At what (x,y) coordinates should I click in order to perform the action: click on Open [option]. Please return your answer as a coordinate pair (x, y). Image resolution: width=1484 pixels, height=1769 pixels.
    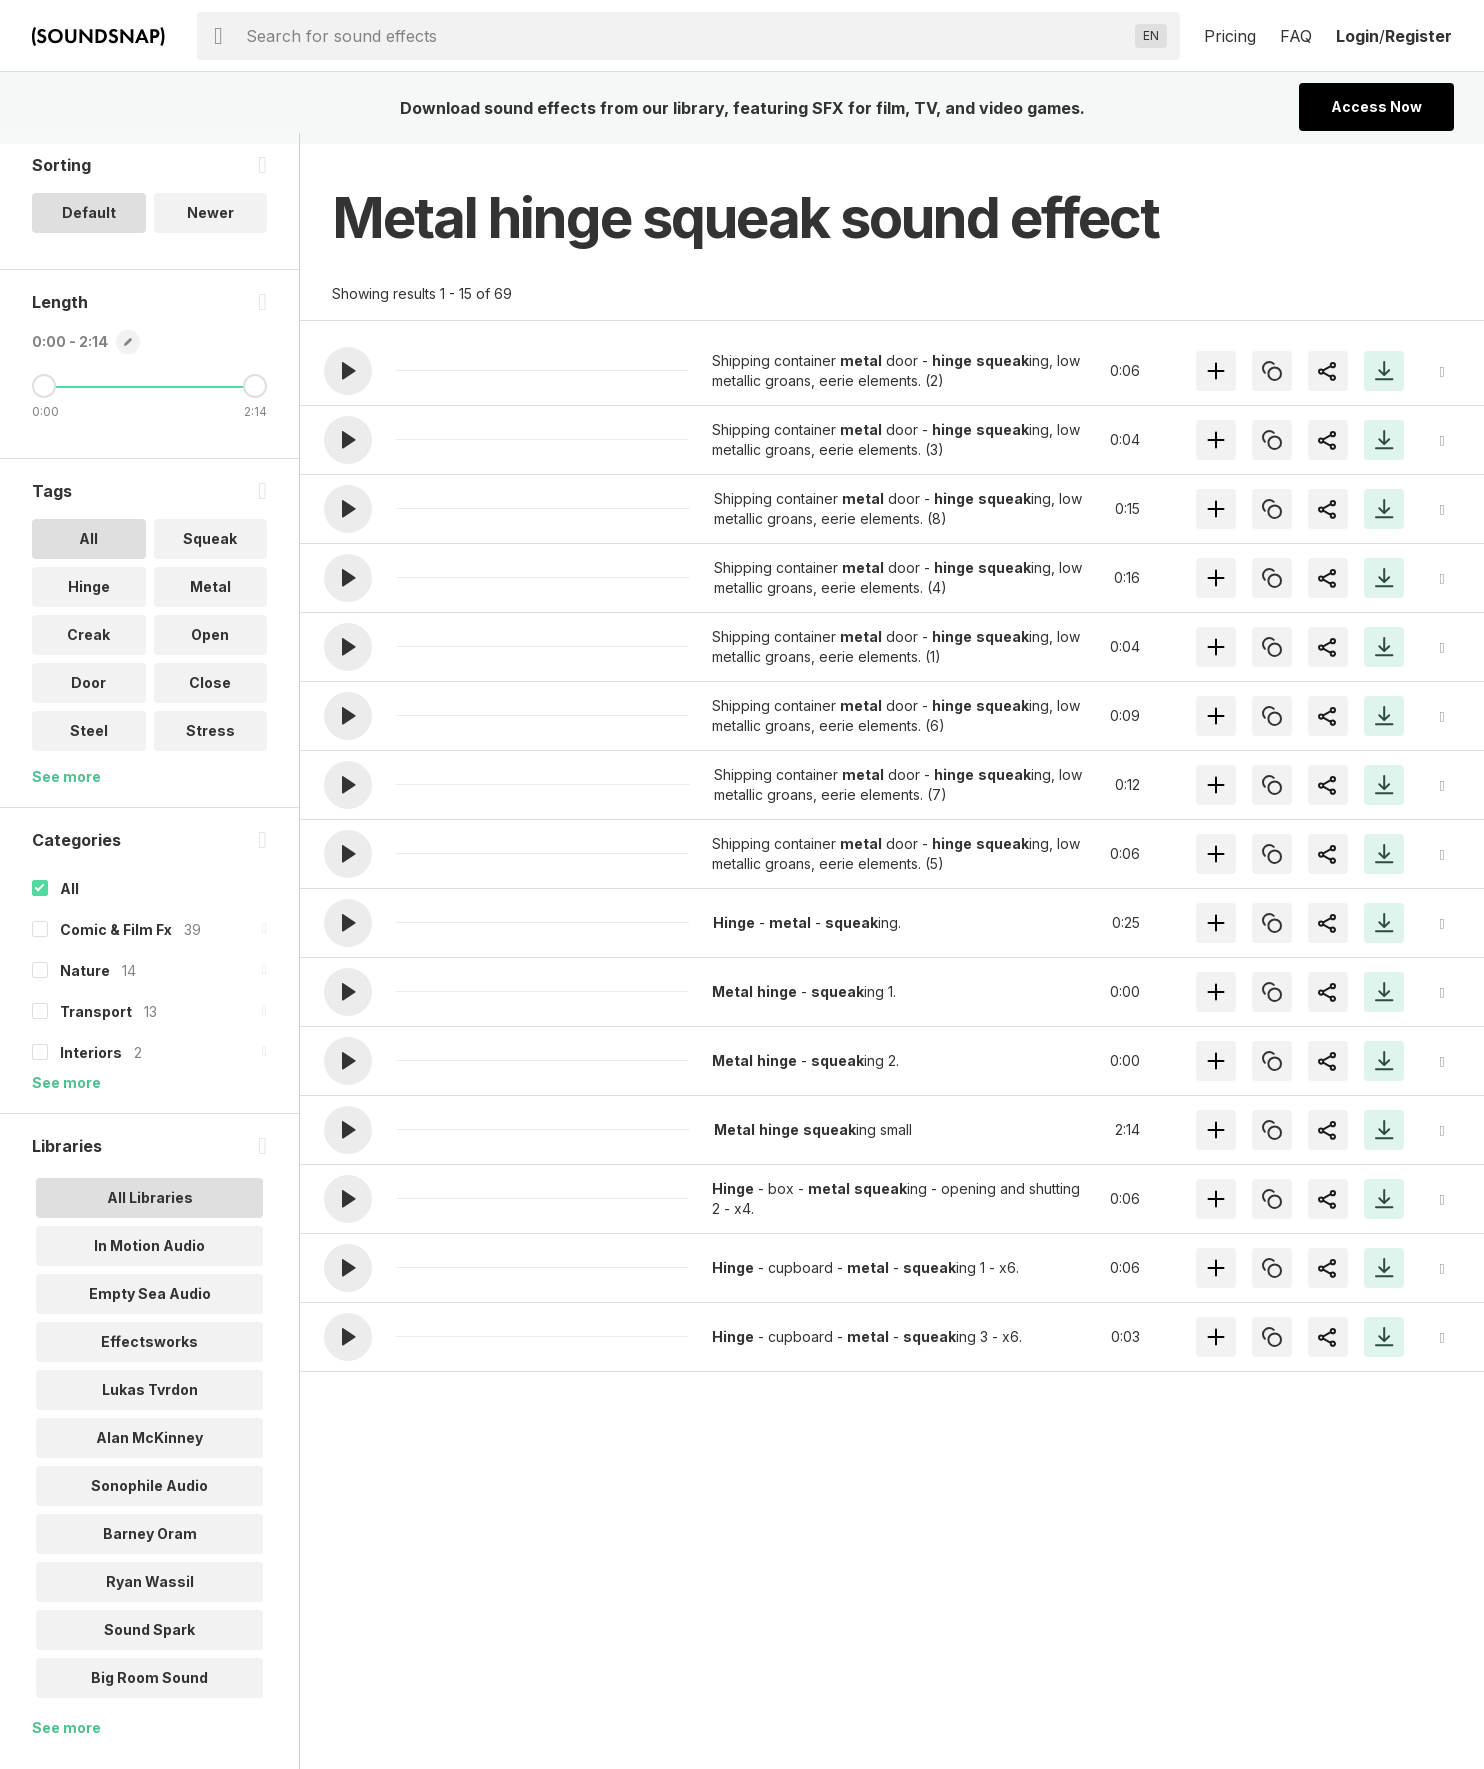
    Looking at the image, I should click on (210, 645).